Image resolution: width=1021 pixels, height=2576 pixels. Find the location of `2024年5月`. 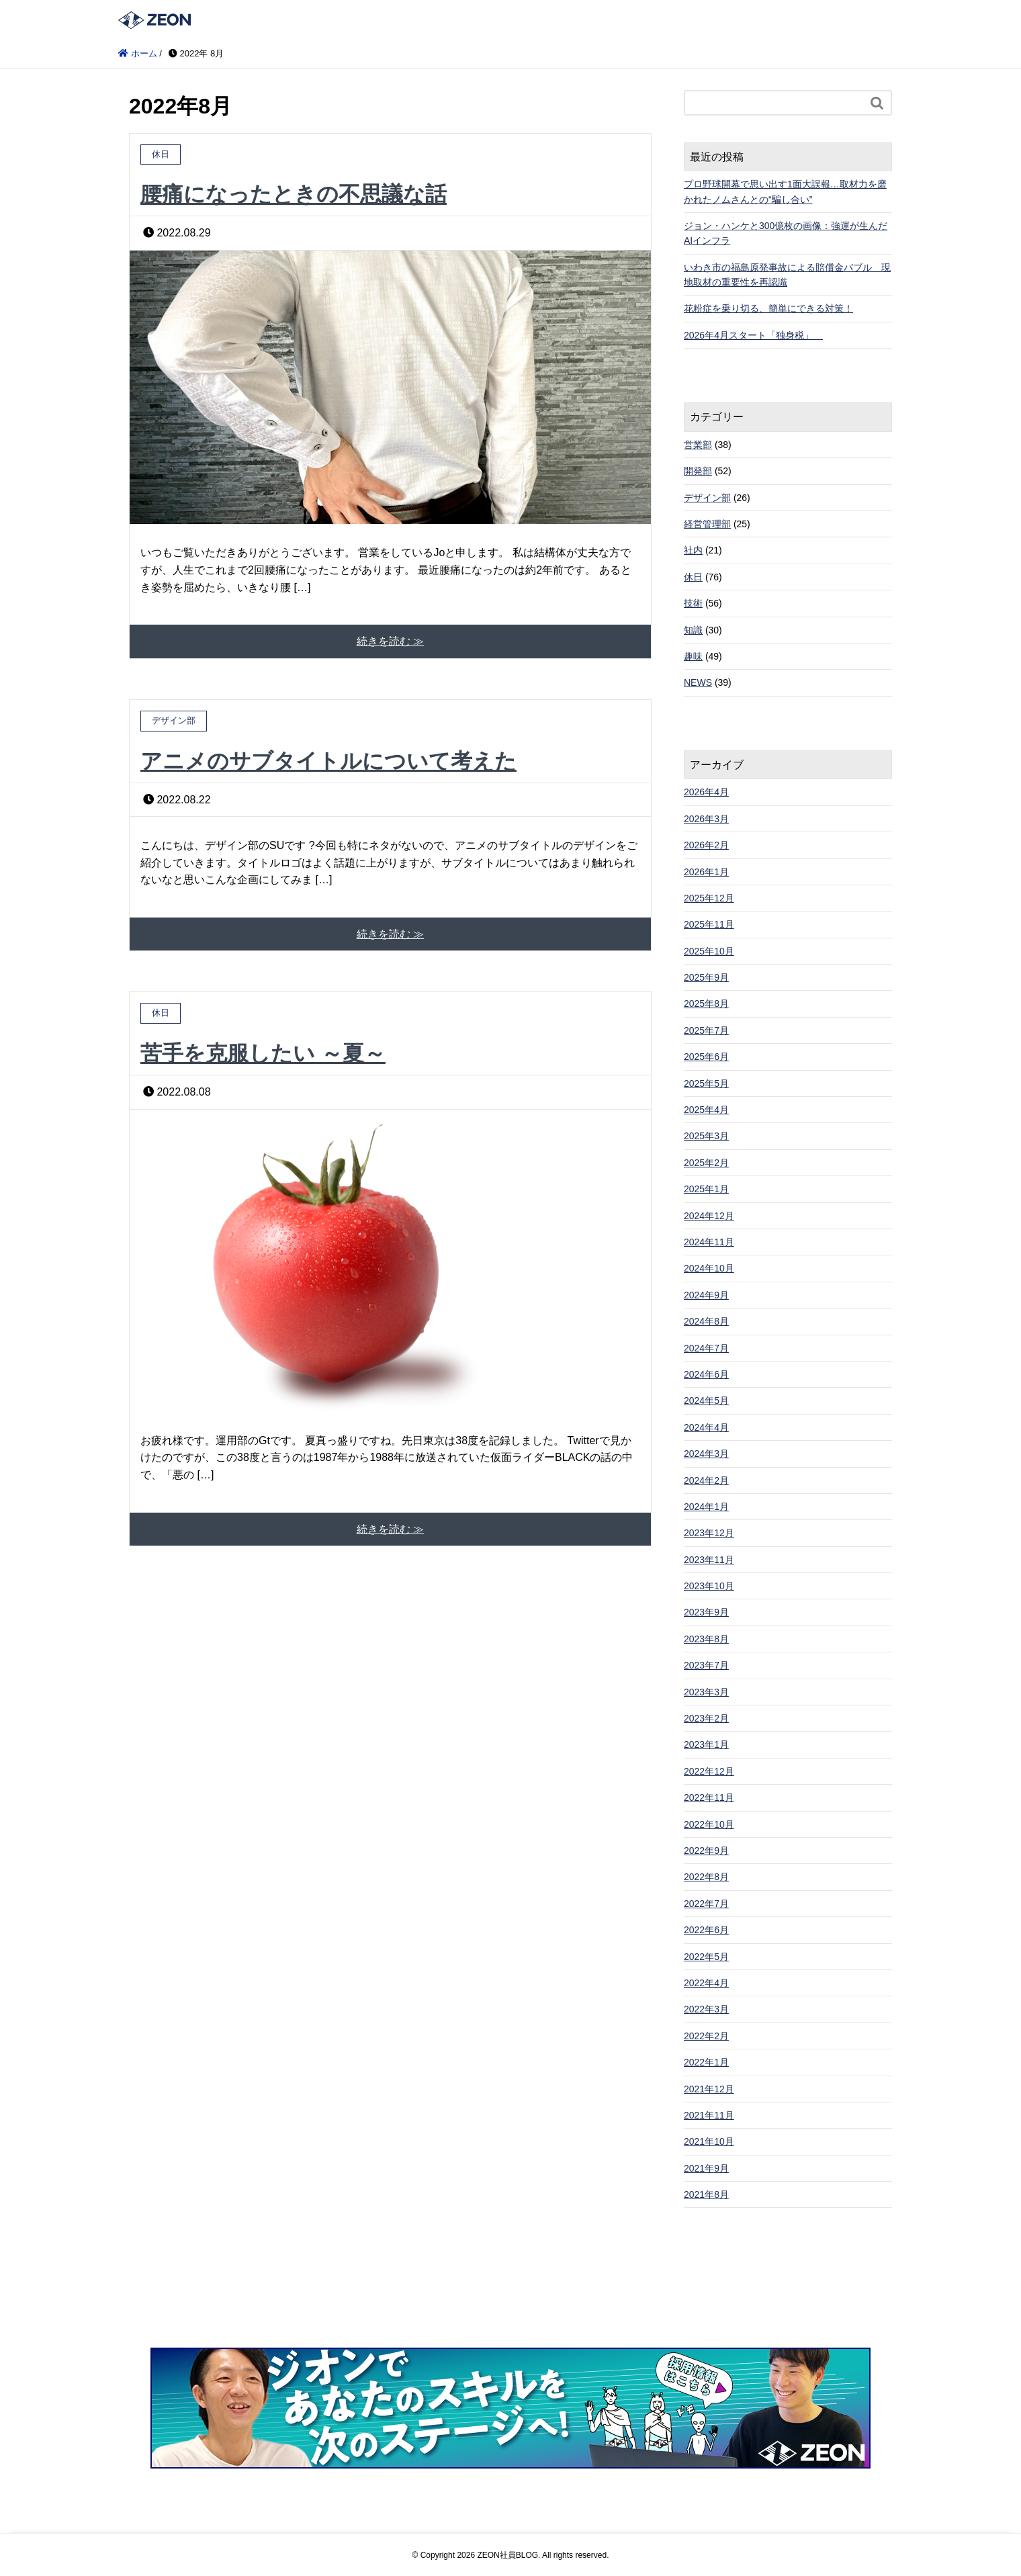

2024年5月 is located at coordinates (706, 1400).